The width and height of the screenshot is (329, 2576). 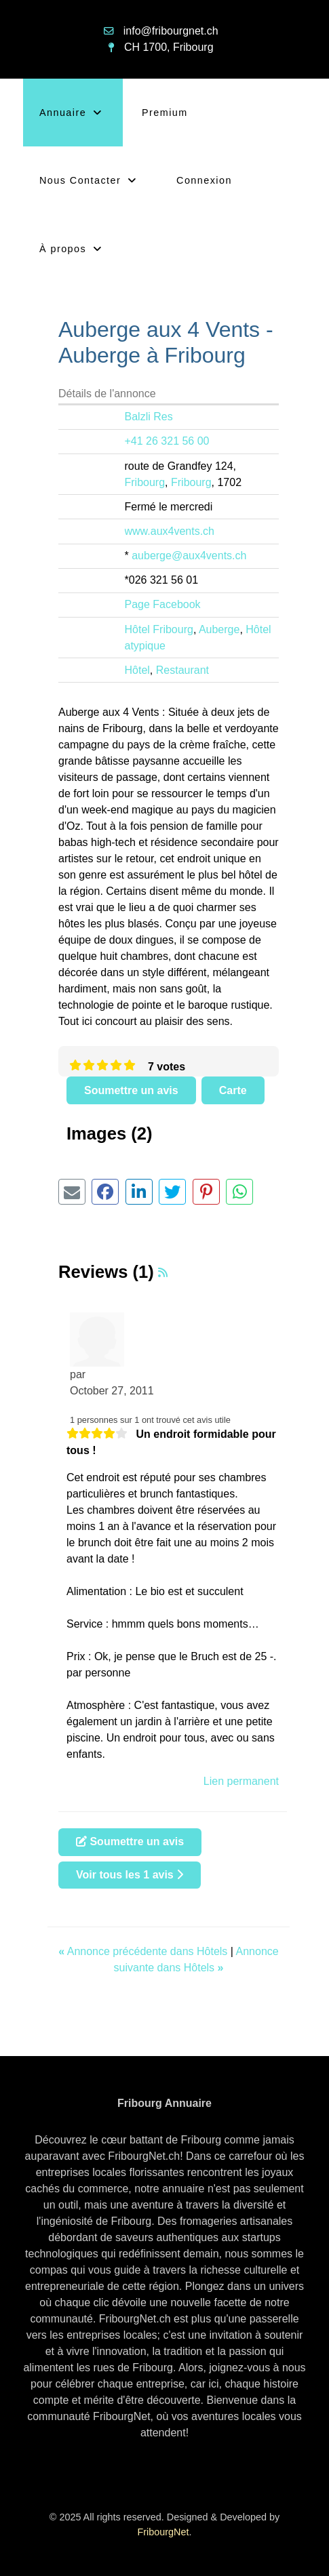 What do you see at coordinates (163, 604) in the screenshot?
I see `Page Facebook` at bounding box center [163, 604].